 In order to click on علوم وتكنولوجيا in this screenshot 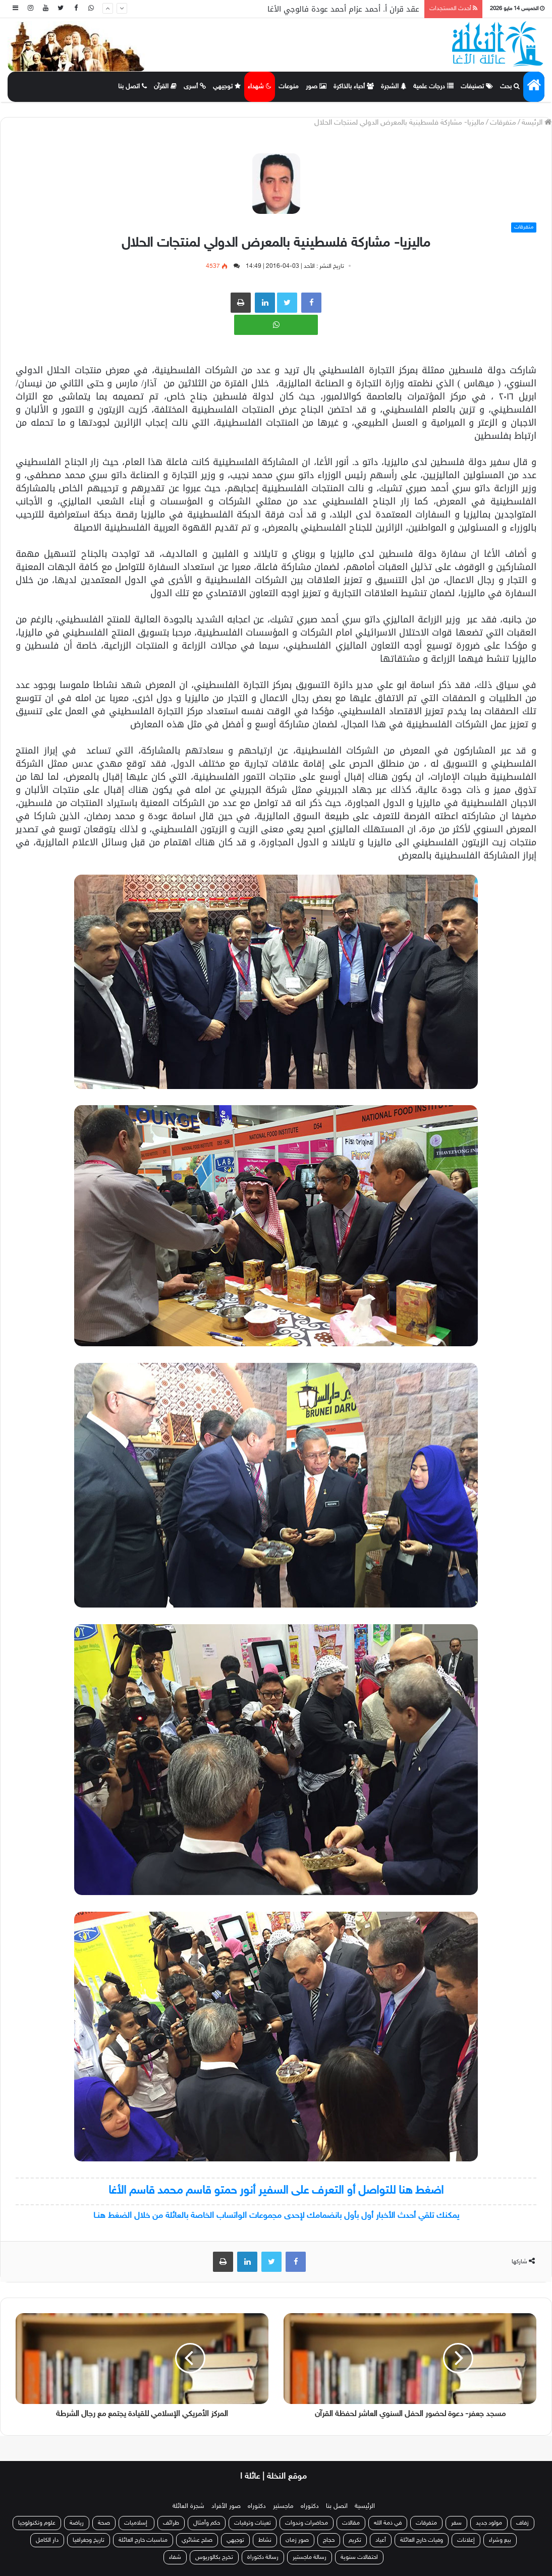, I will do `click(37, 2523)`.